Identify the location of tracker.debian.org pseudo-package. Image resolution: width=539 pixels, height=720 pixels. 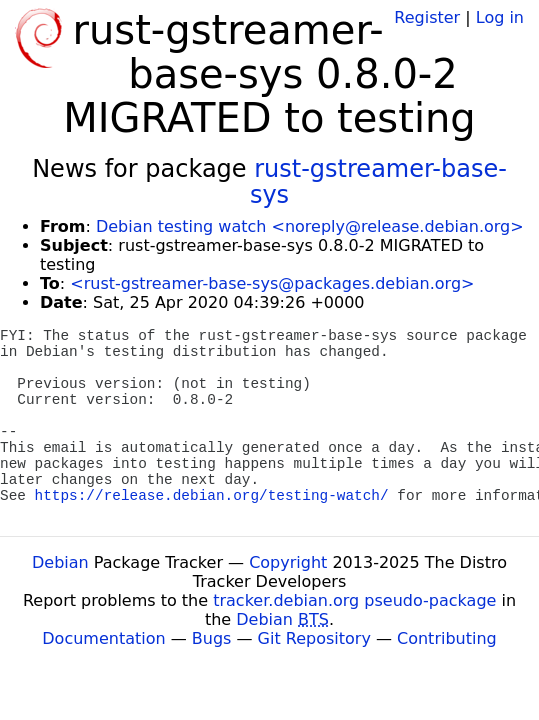
(354, 600).